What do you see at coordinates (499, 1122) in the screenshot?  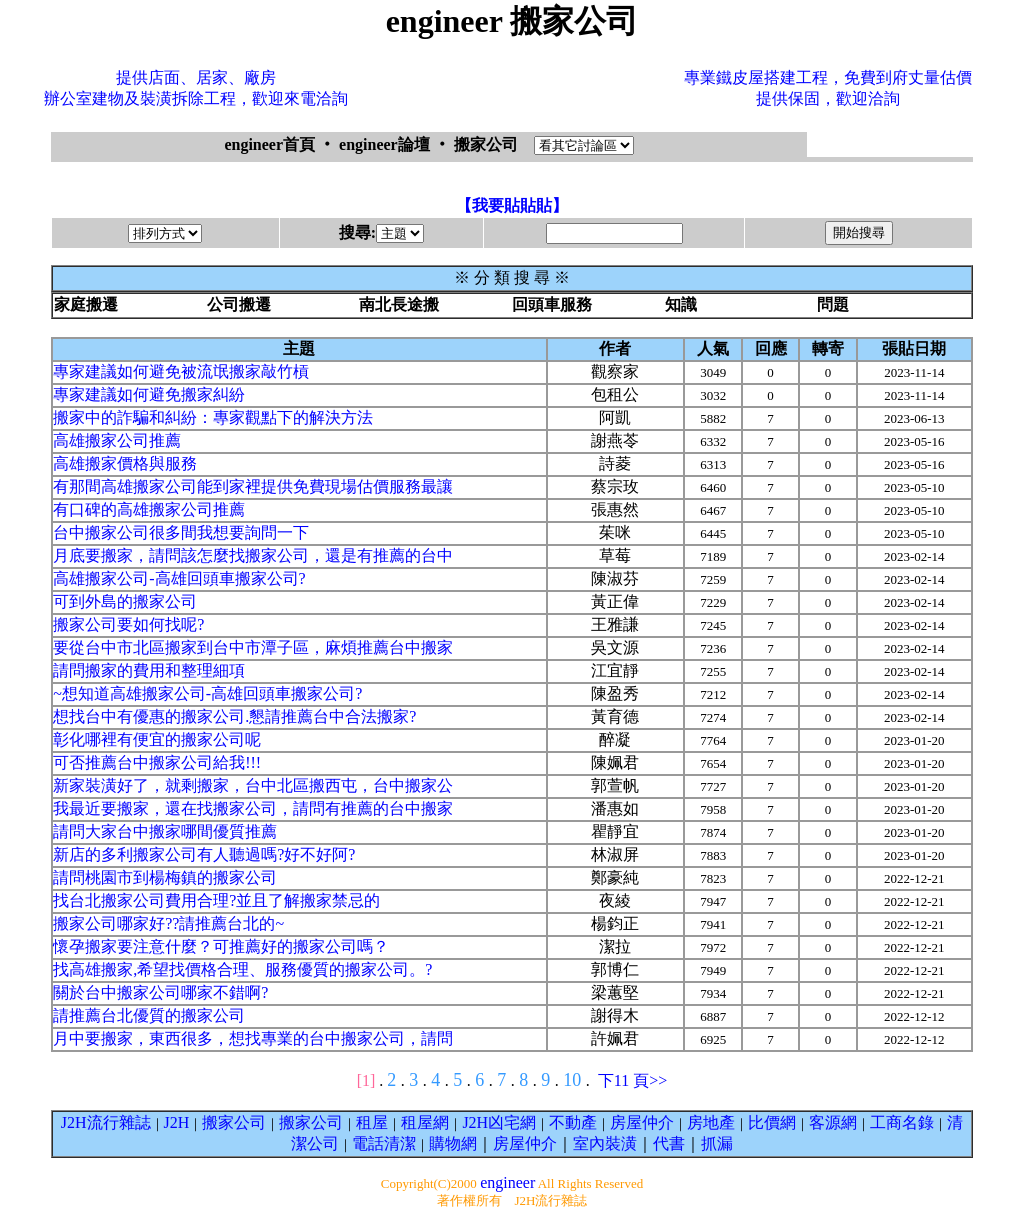 I see `J2H凶宅網` at bounding box center [499, 1122].